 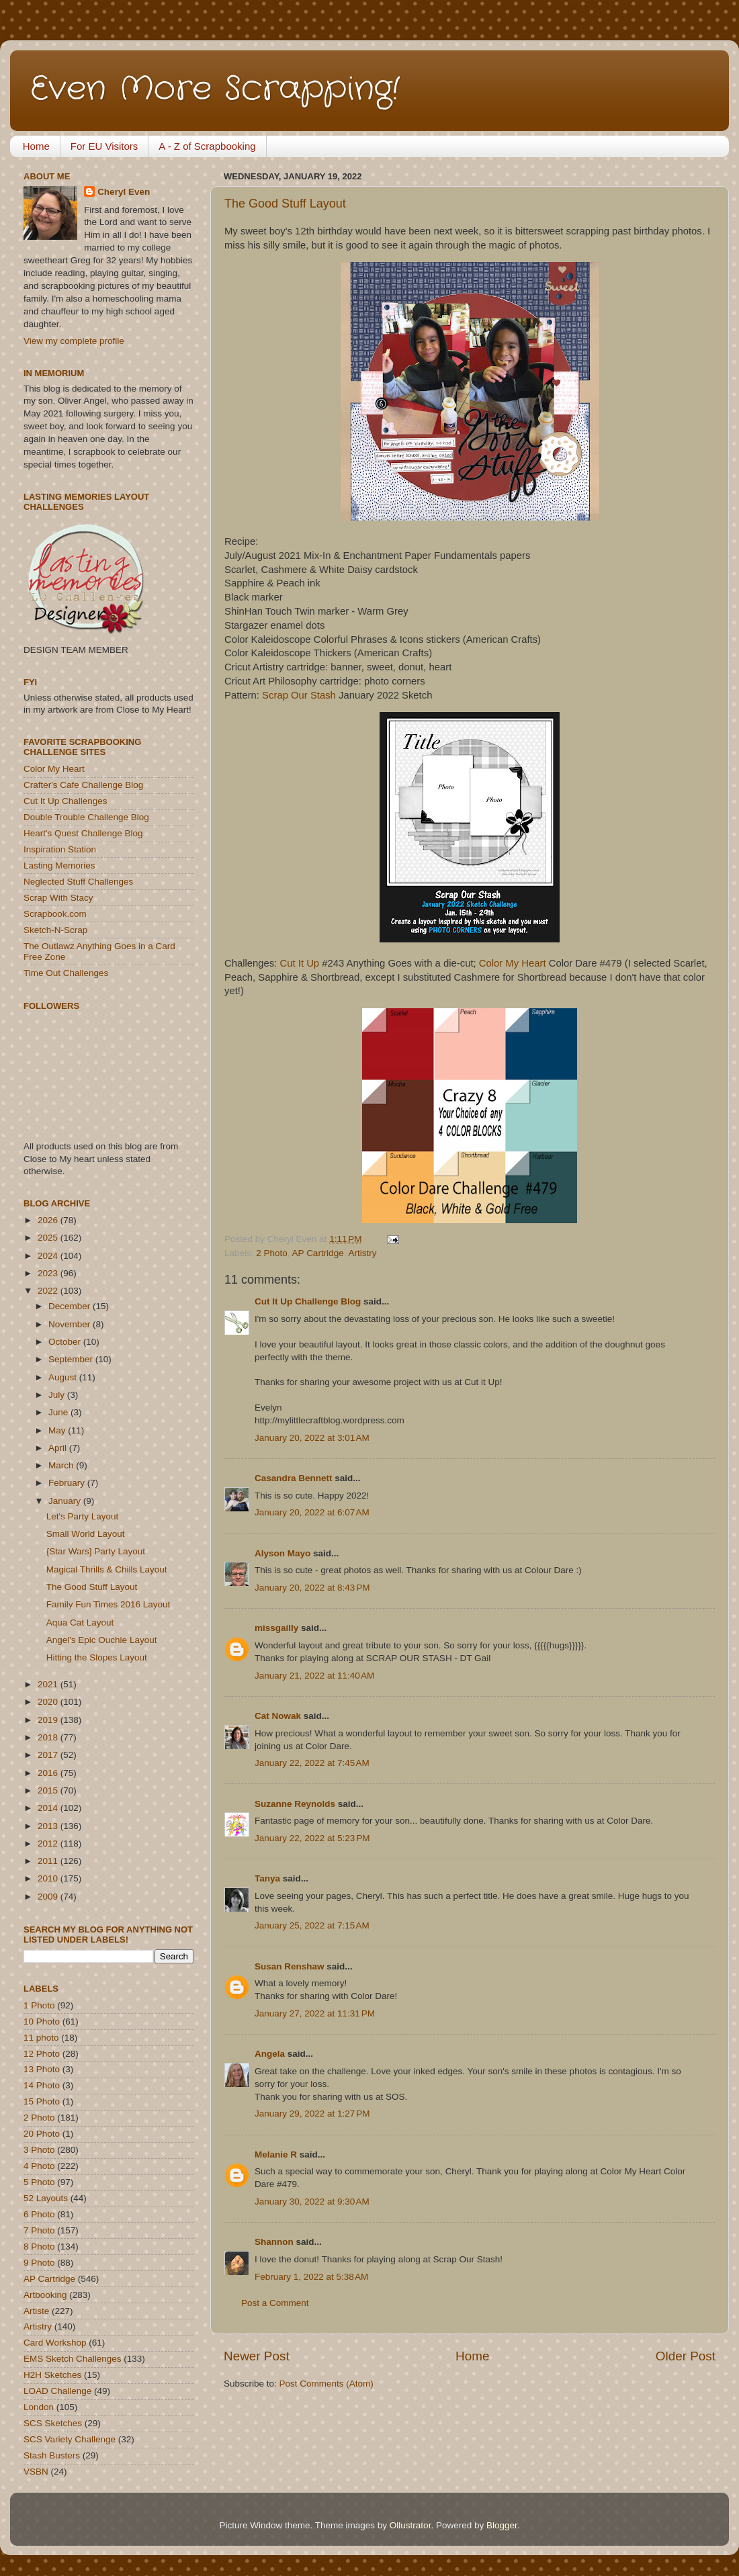 What do you see at coordinates (104, 146) in the screenshot?
I see `For EU Visitors` at bounding box center [104, 146].